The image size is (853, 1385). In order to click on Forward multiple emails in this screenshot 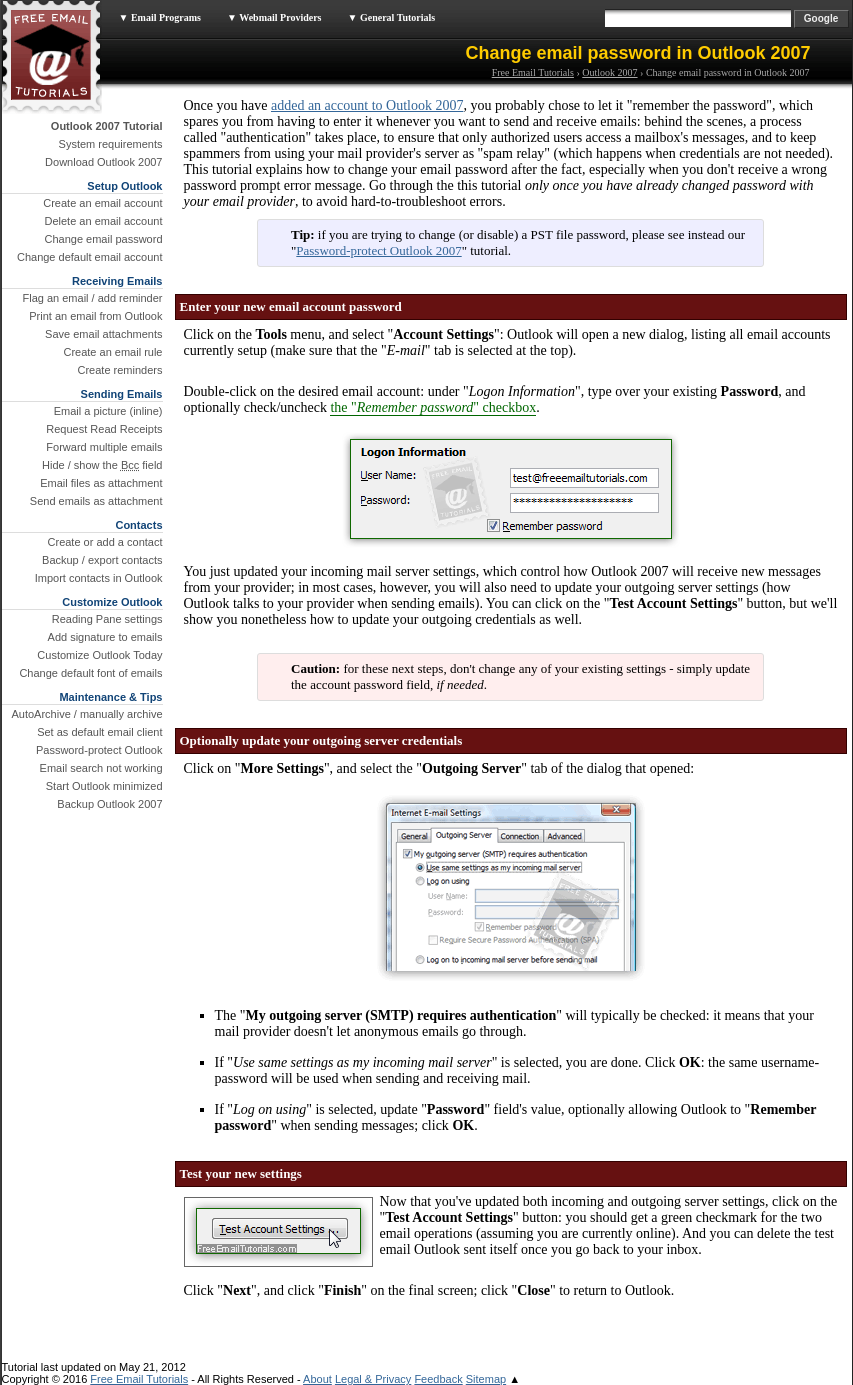, I will do `click(104, 447)`.